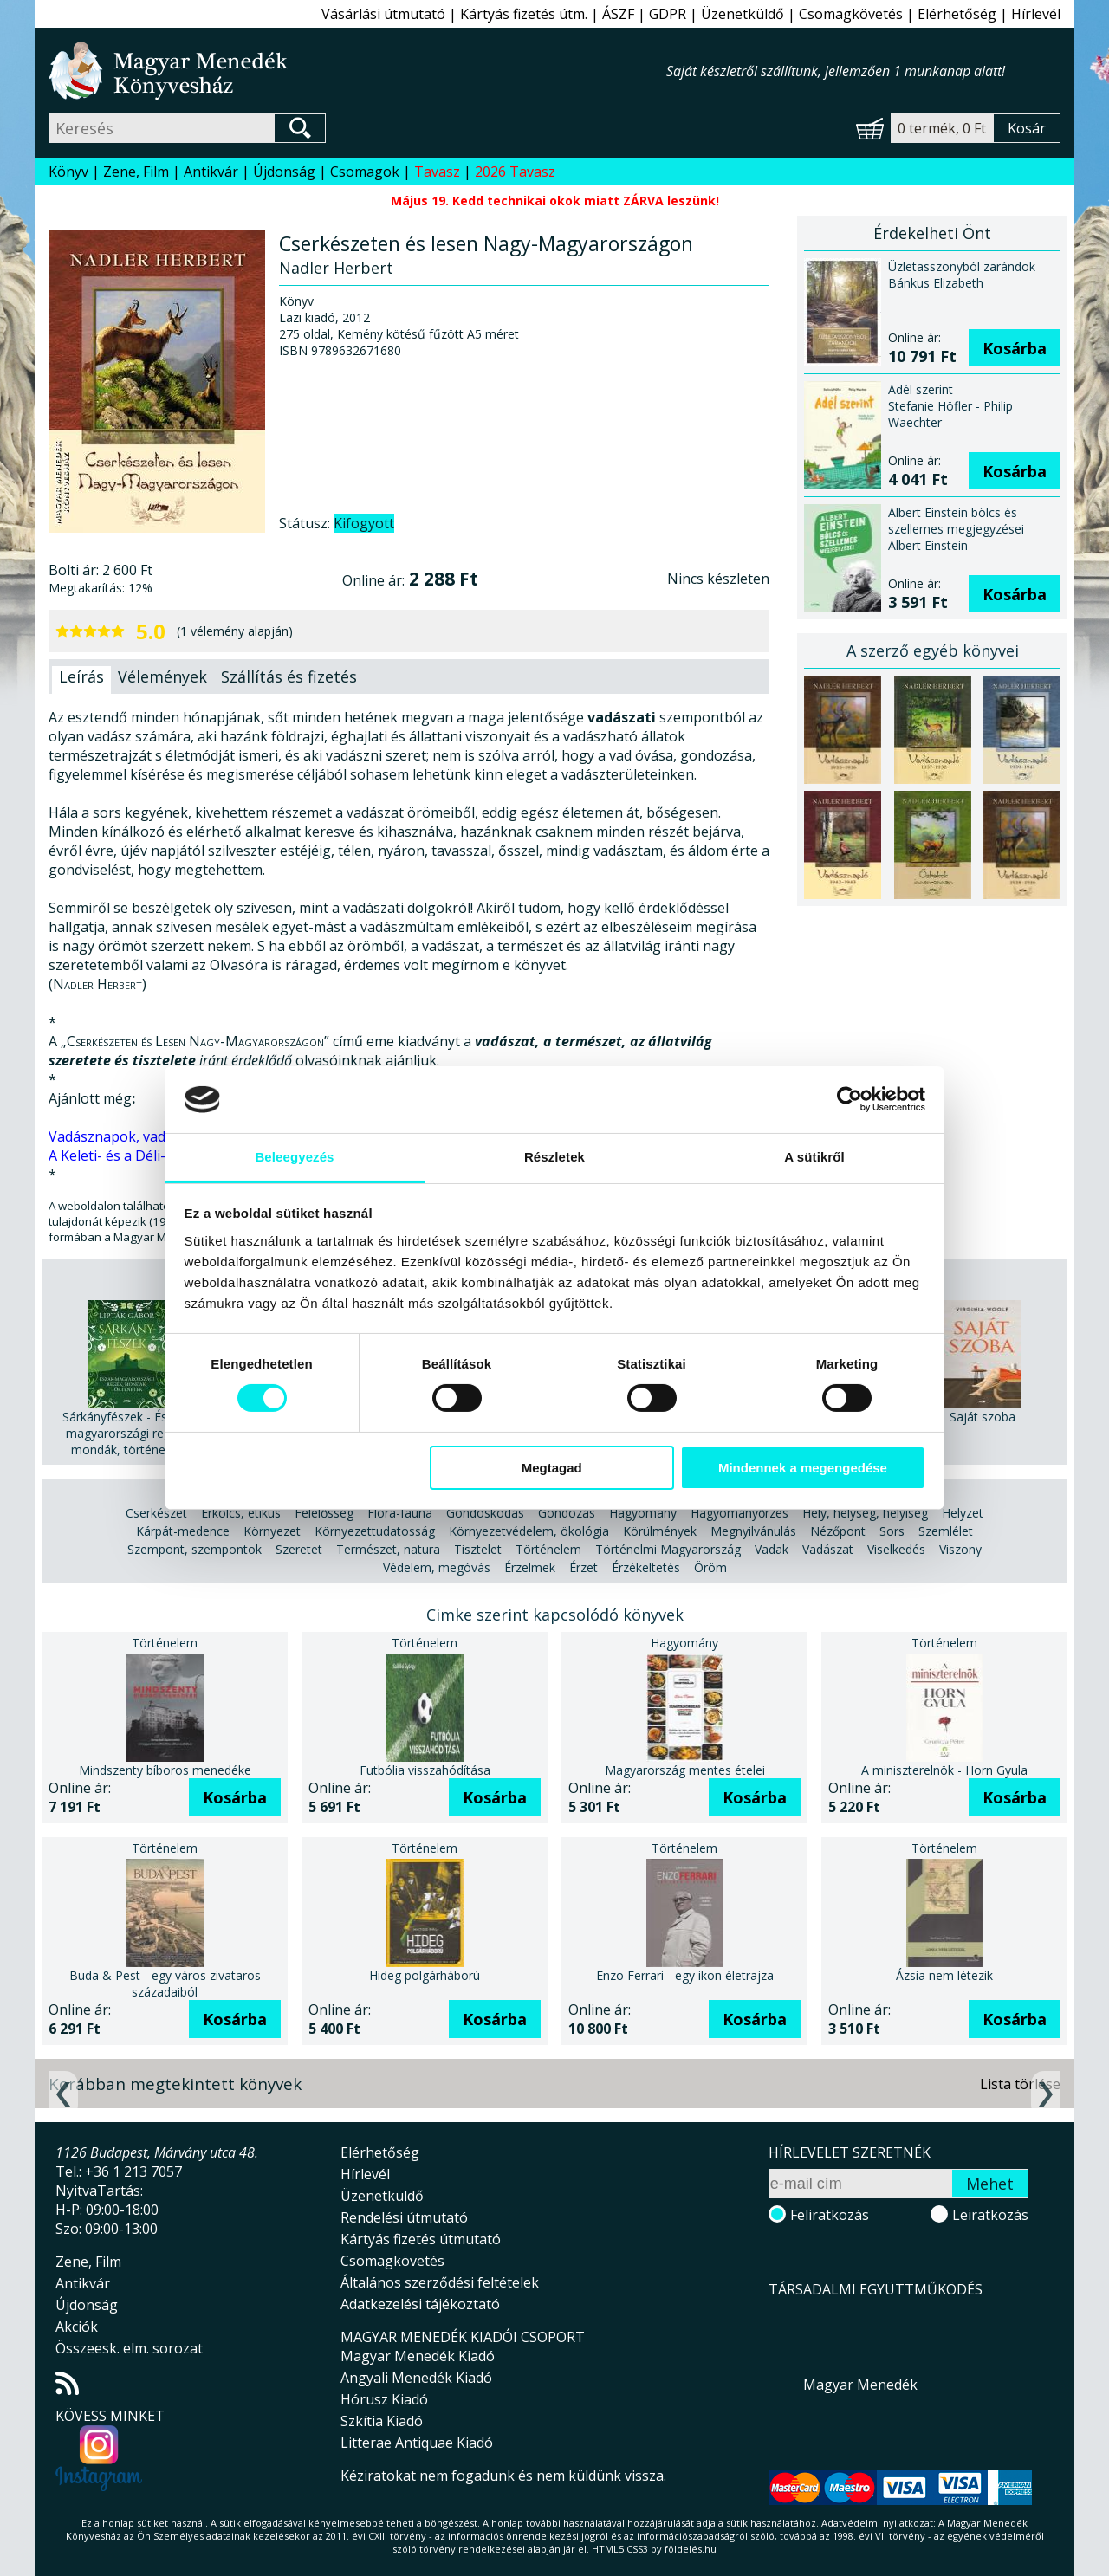 Image resolution: width=1109 pixels, height=2576 pixels. I want to click on Gondoskodás, so click(485, 1513).